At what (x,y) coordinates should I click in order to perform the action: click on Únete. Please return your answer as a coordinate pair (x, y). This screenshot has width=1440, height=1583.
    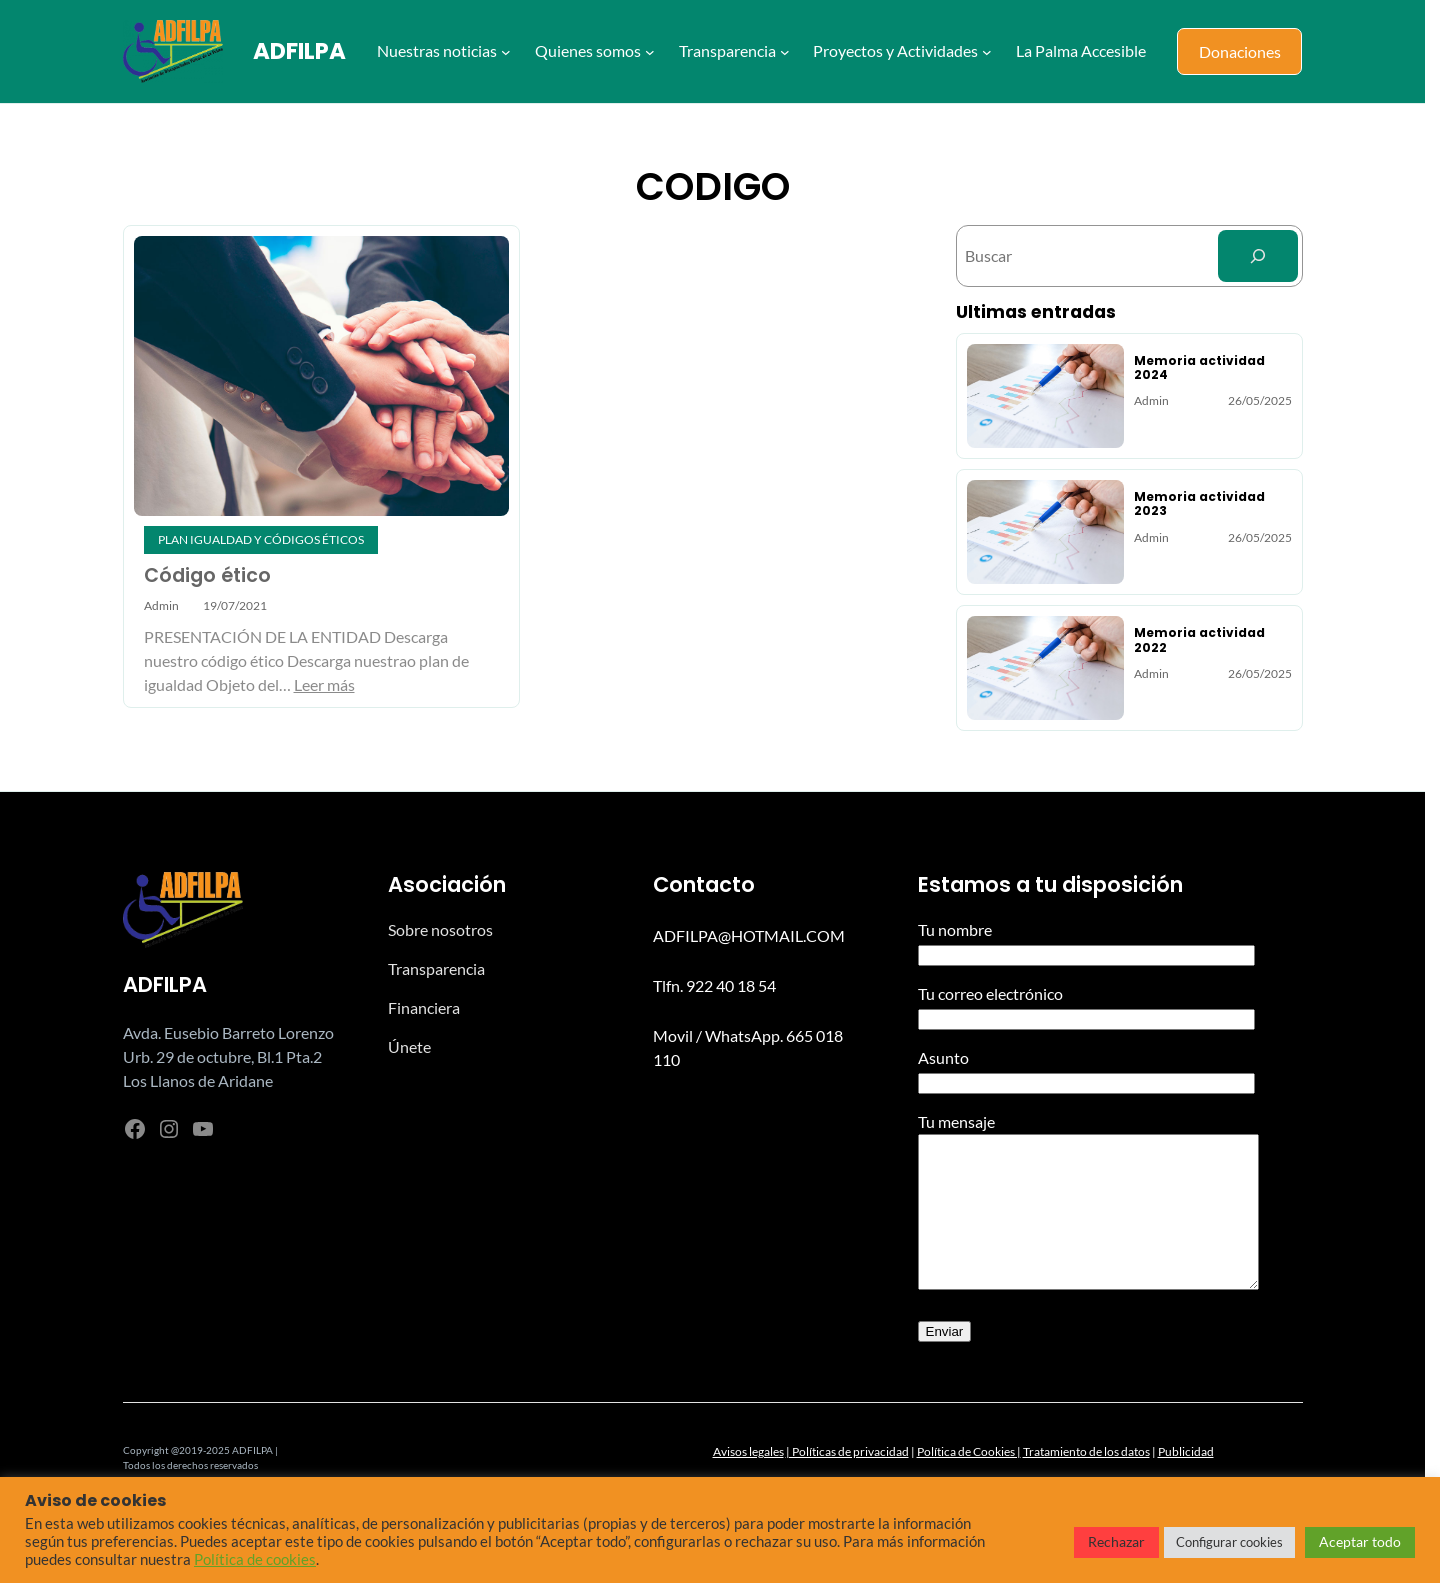
    Looking at the image, I should click on (409, 1046).